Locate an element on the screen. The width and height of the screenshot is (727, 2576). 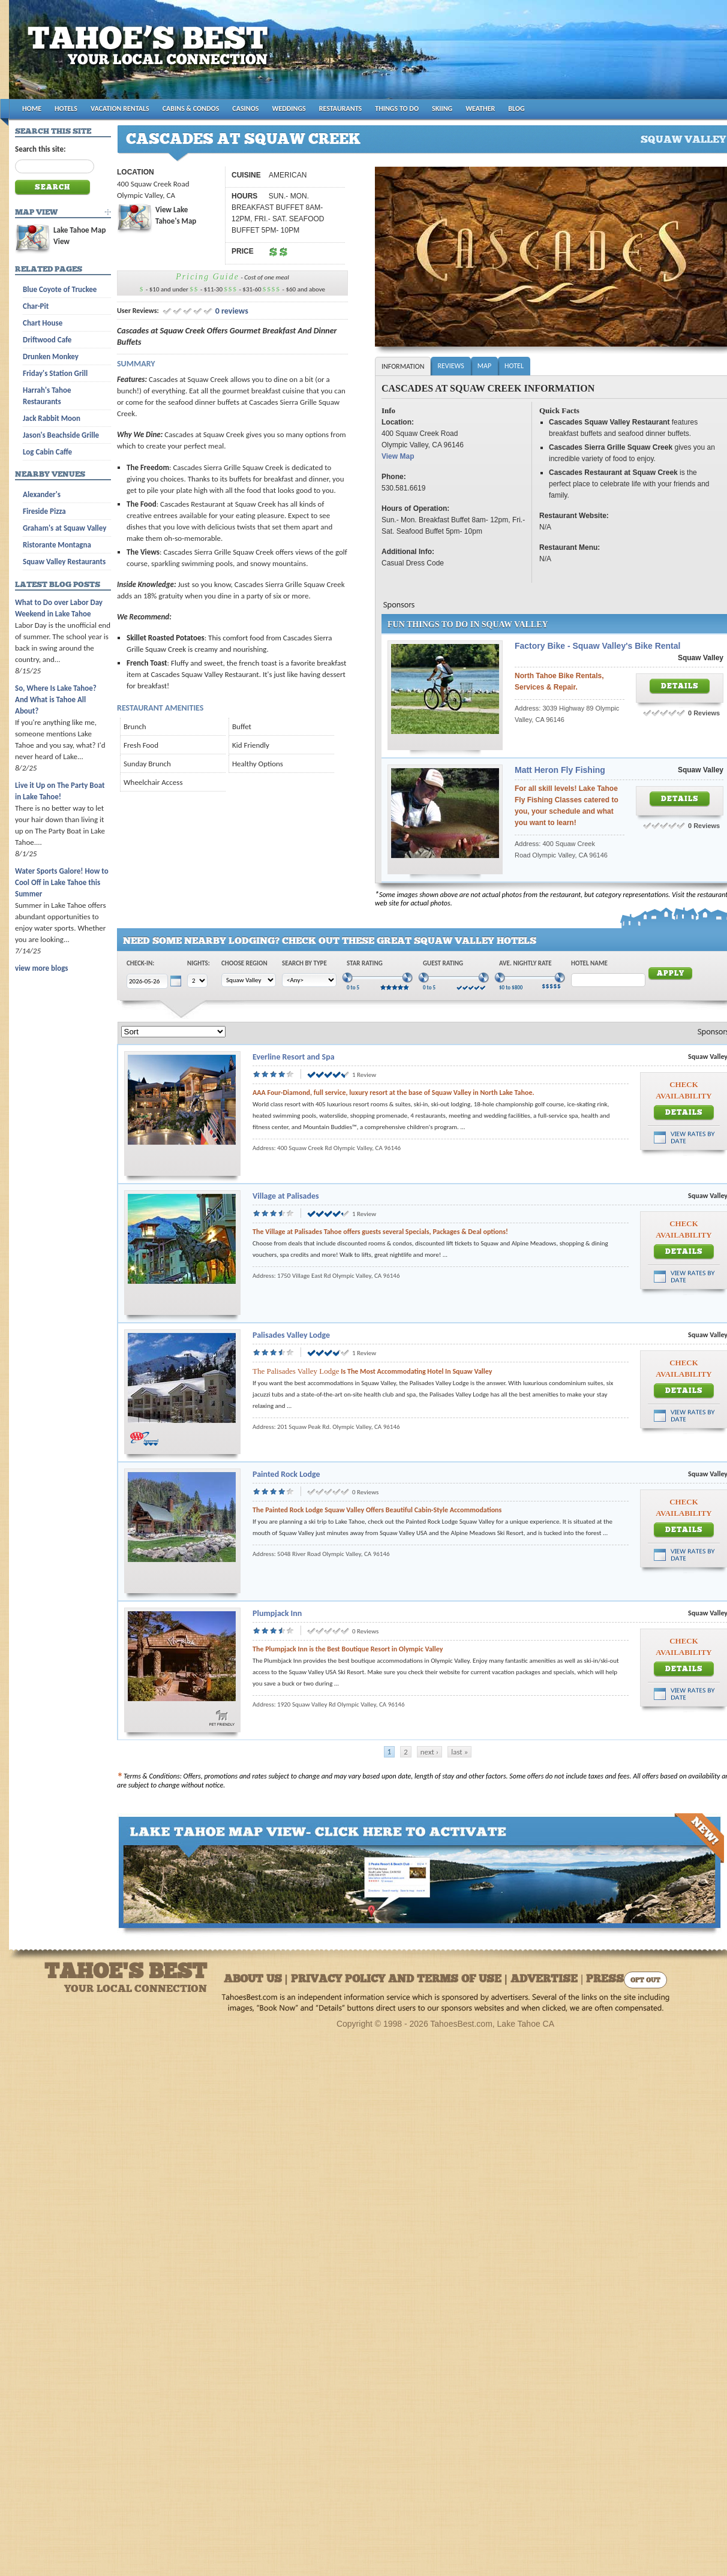
Matt Heron Fly Fishing is located at coordinates (560, 770).